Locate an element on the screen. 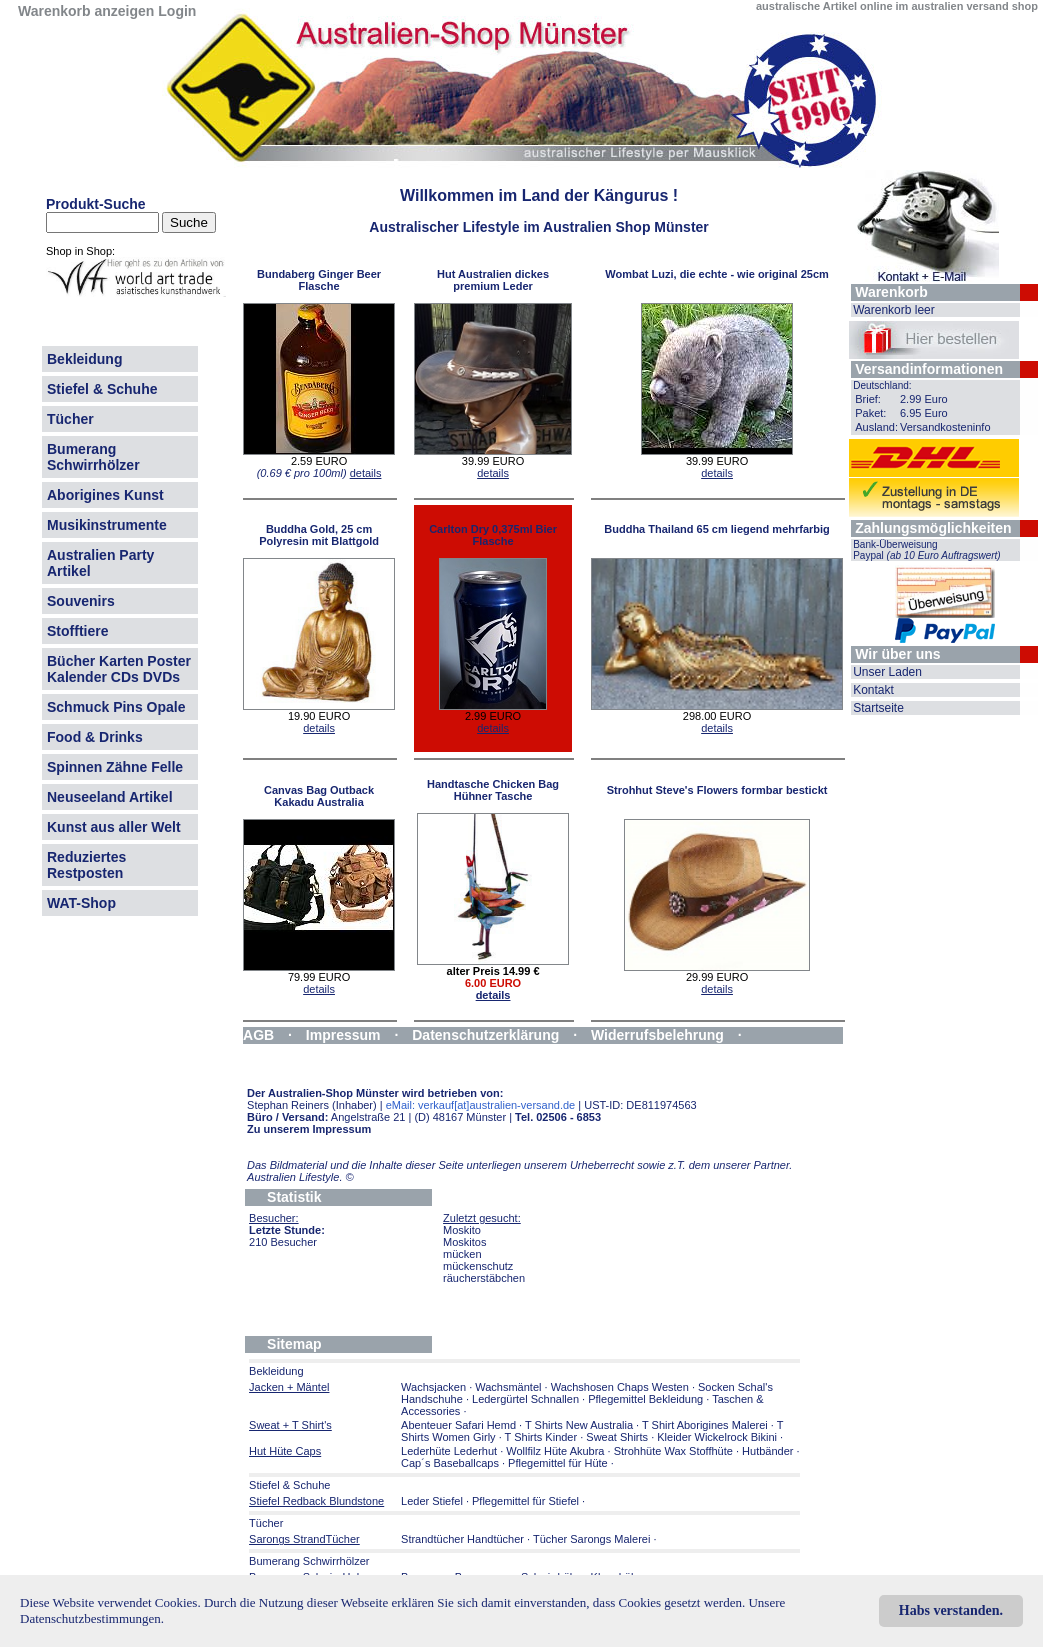  mücken is located at coordinates (462, 1254).